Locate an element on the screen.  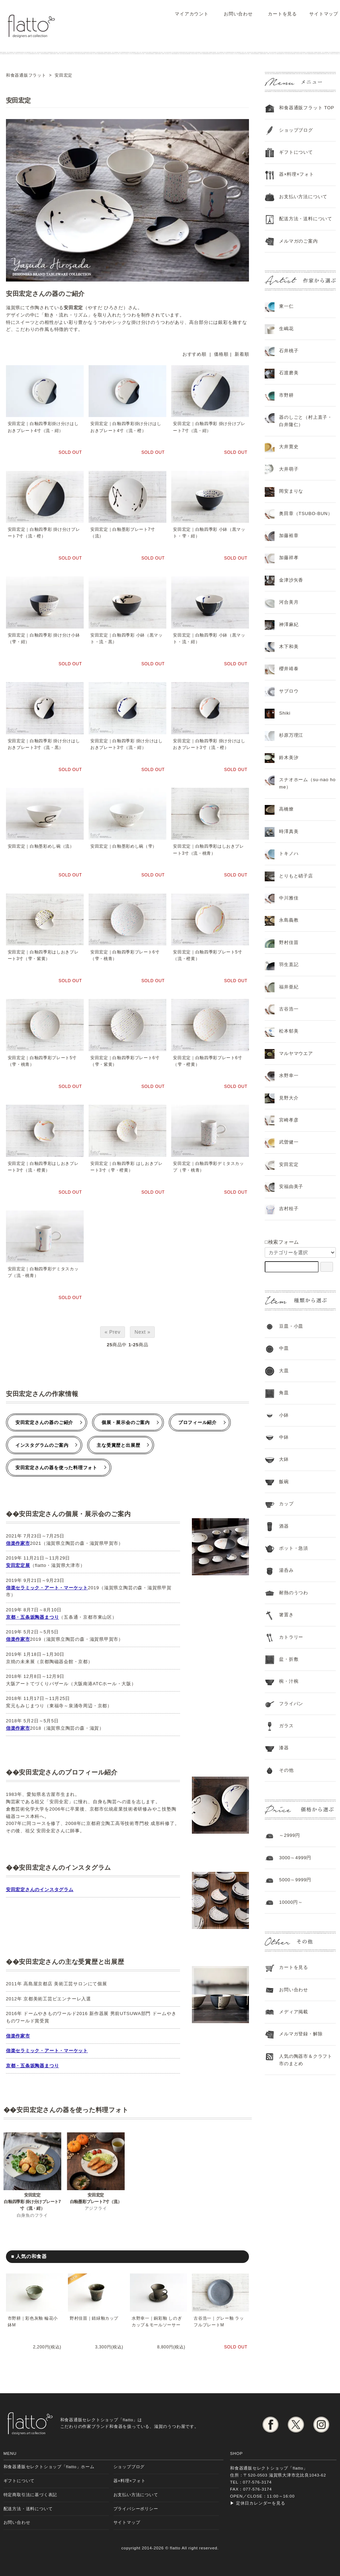
神澤麻紀 is located at coordinates (288, 624).